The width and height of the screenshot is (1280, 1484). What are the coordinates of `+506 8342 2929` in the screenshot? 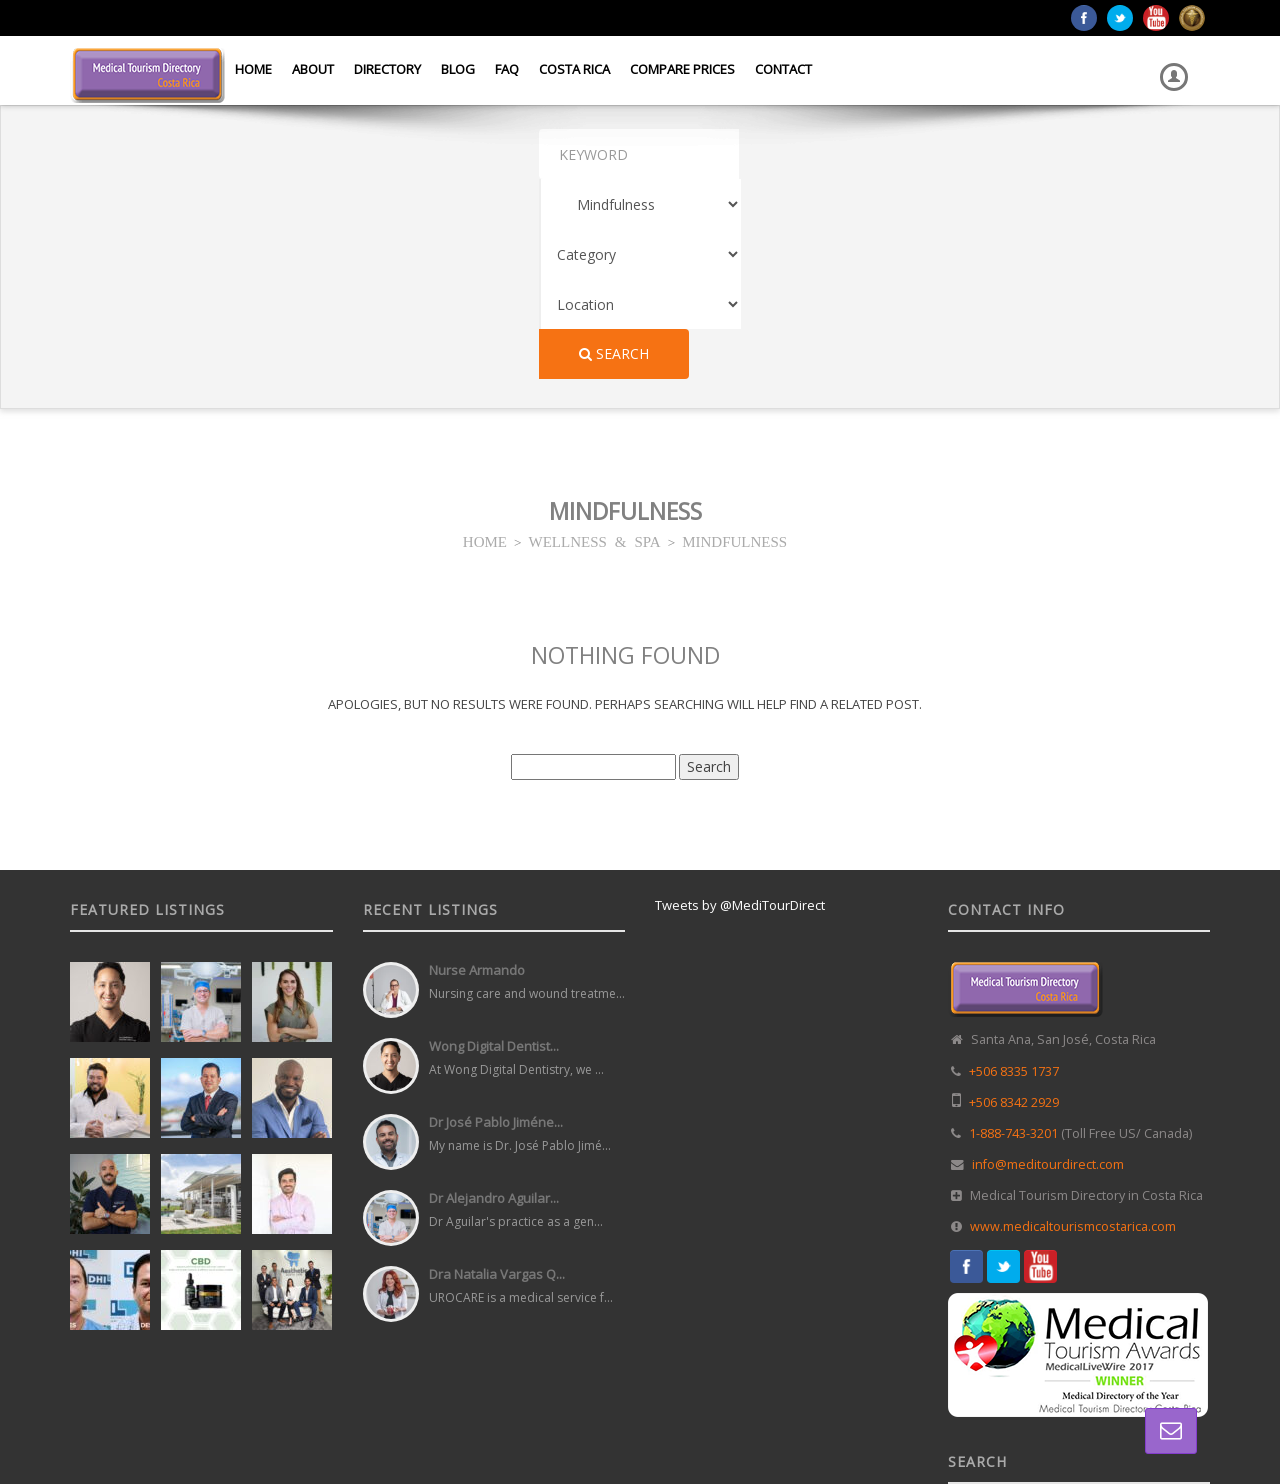 It's located at (1014, 902).